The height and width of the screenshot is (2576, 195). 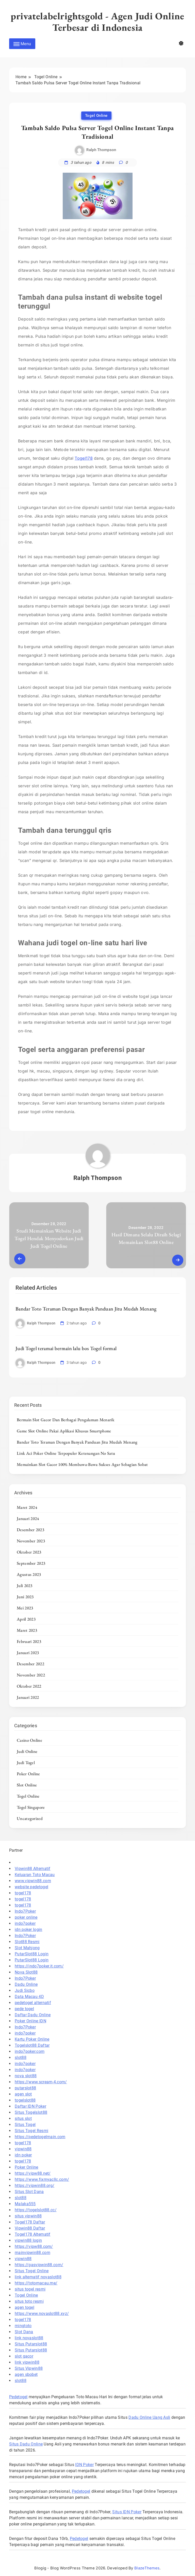 I want to click on Pedetogel, so click(x=18, y=2396).